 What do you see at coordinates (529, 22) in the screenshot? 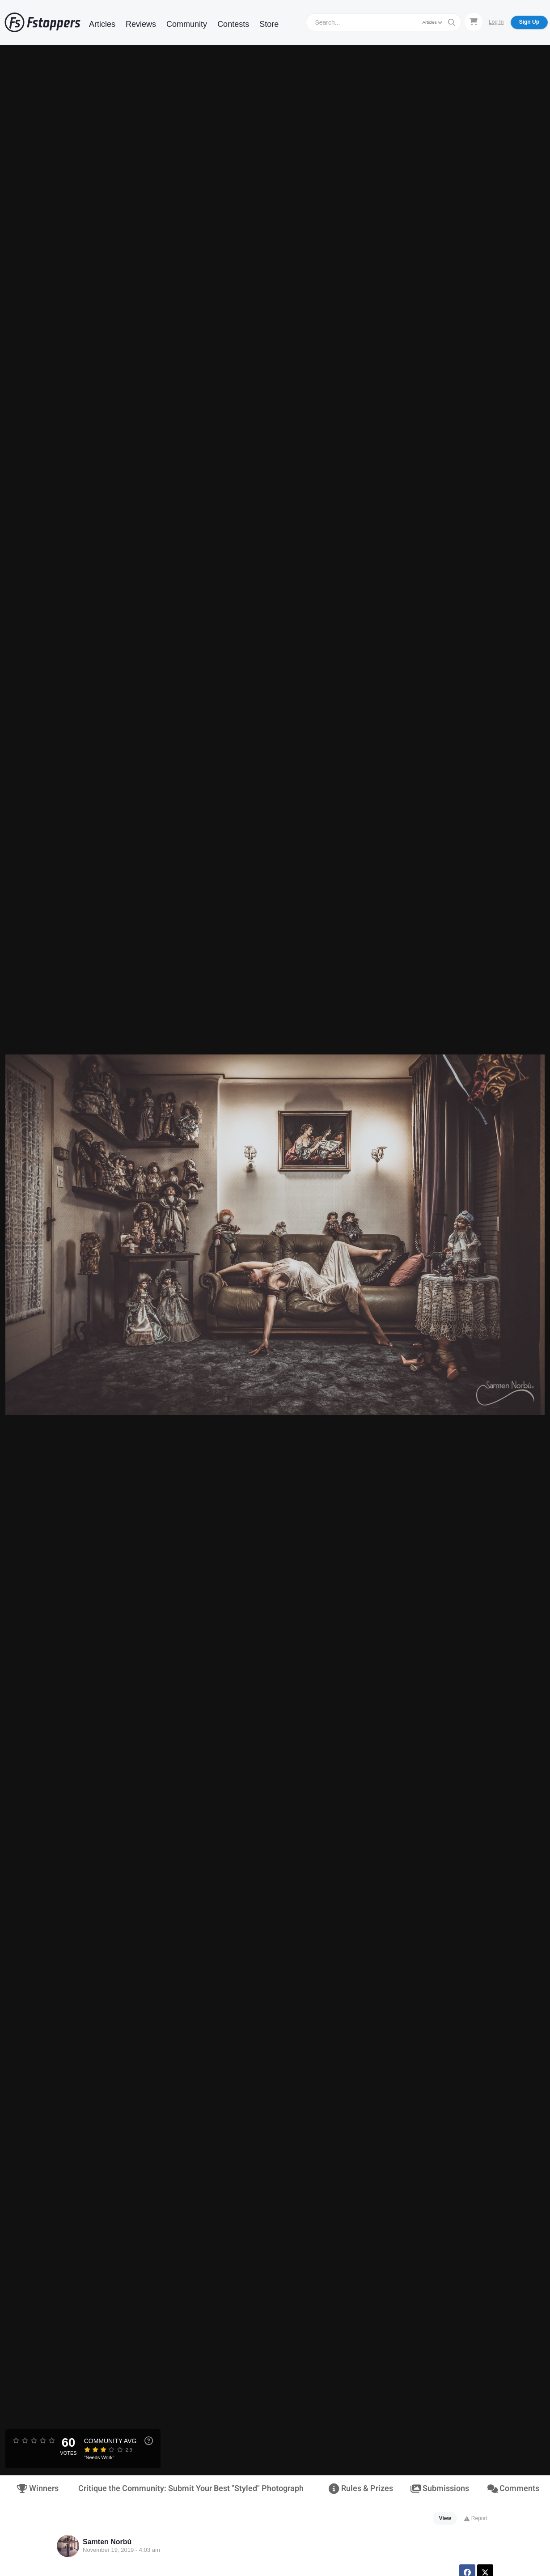
I see `Sign Up` at bounding box center [529, 22].